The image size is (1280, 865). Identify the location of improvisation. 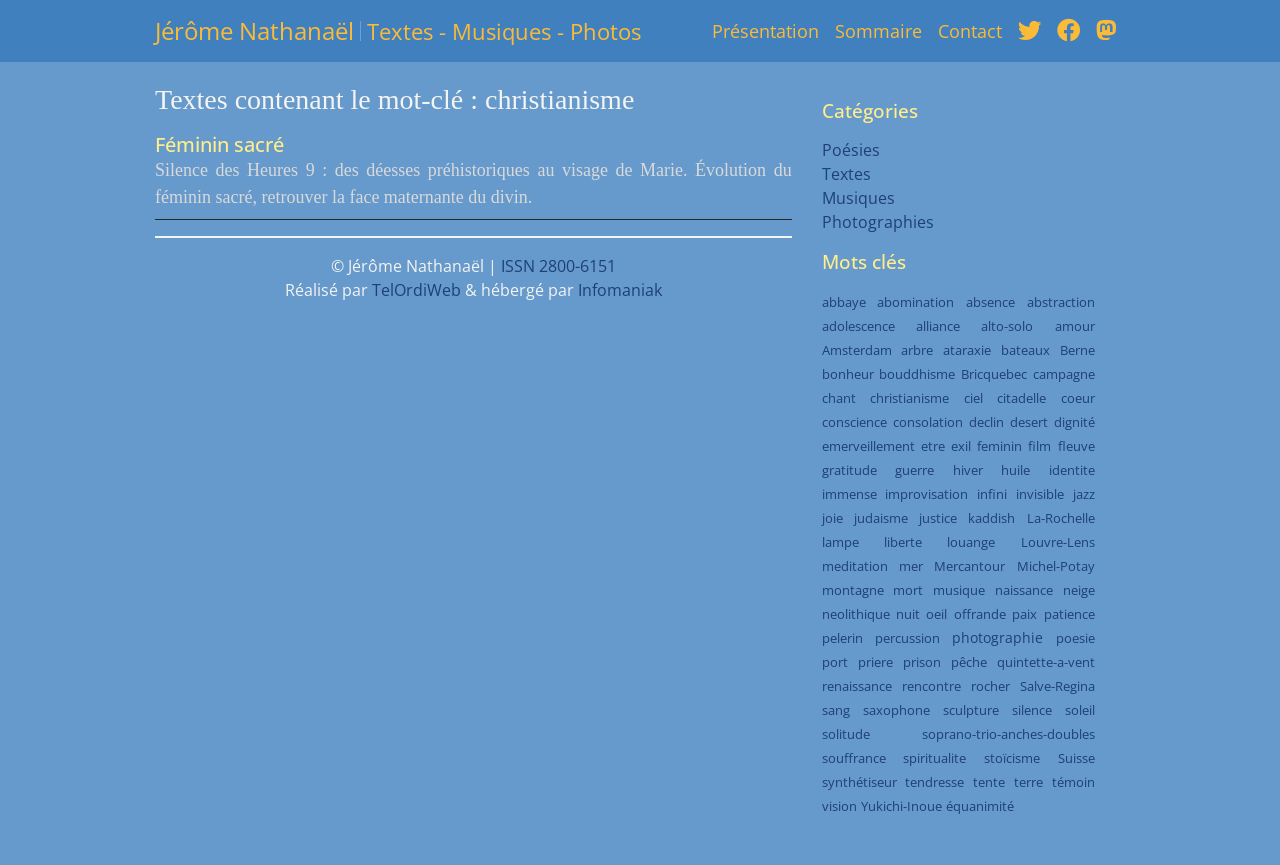
(926, 494).